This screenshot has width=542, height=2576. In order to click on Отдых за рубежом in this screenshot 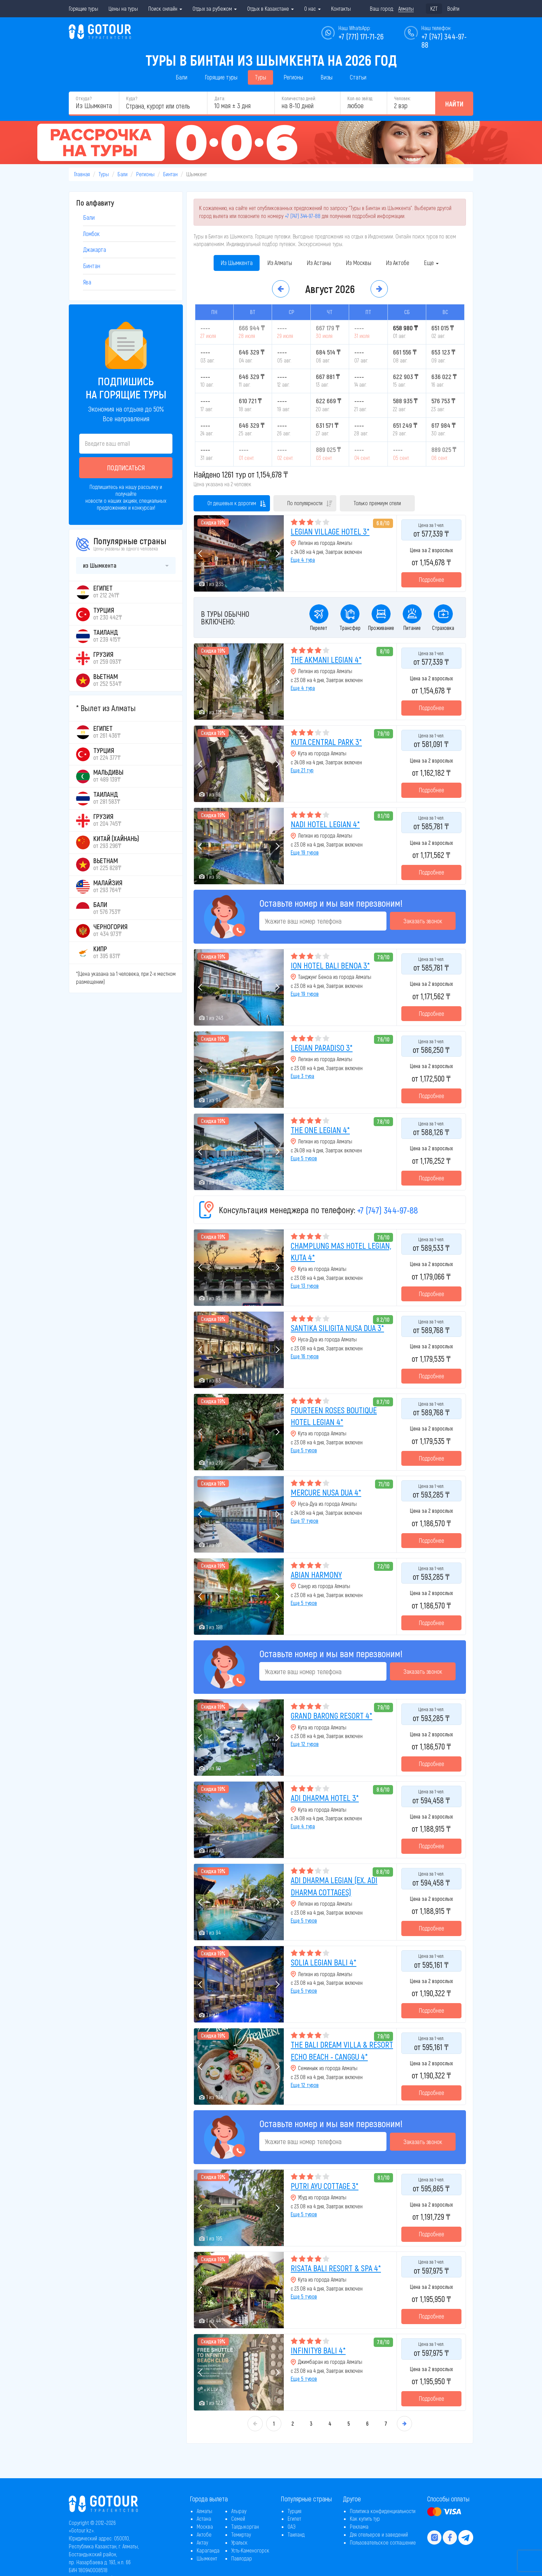, I will do `click(215, 8)`.